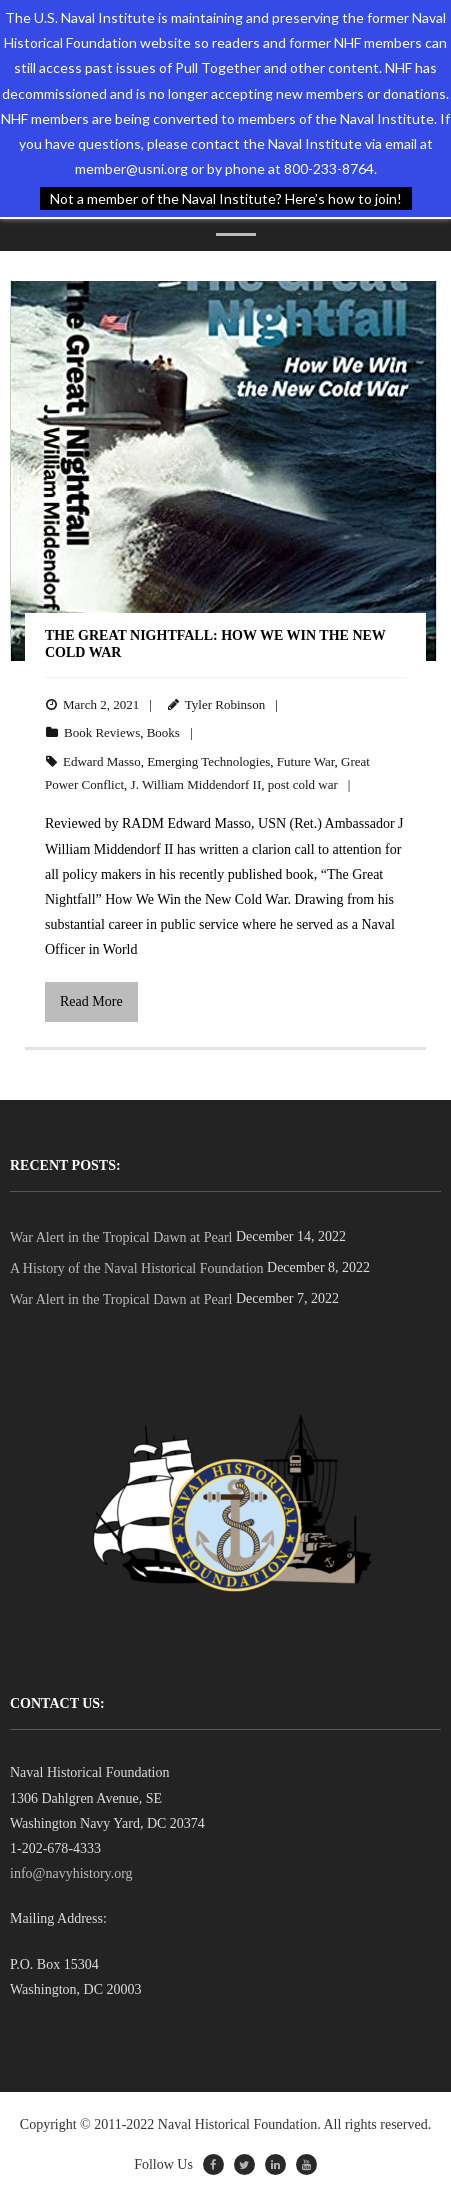 Image resolution: width=451 pixels, height=2197 pixels. What do you see at coordinates (163, 732) in the screenshot?
I see `Books` at bounding box center [163, 732].